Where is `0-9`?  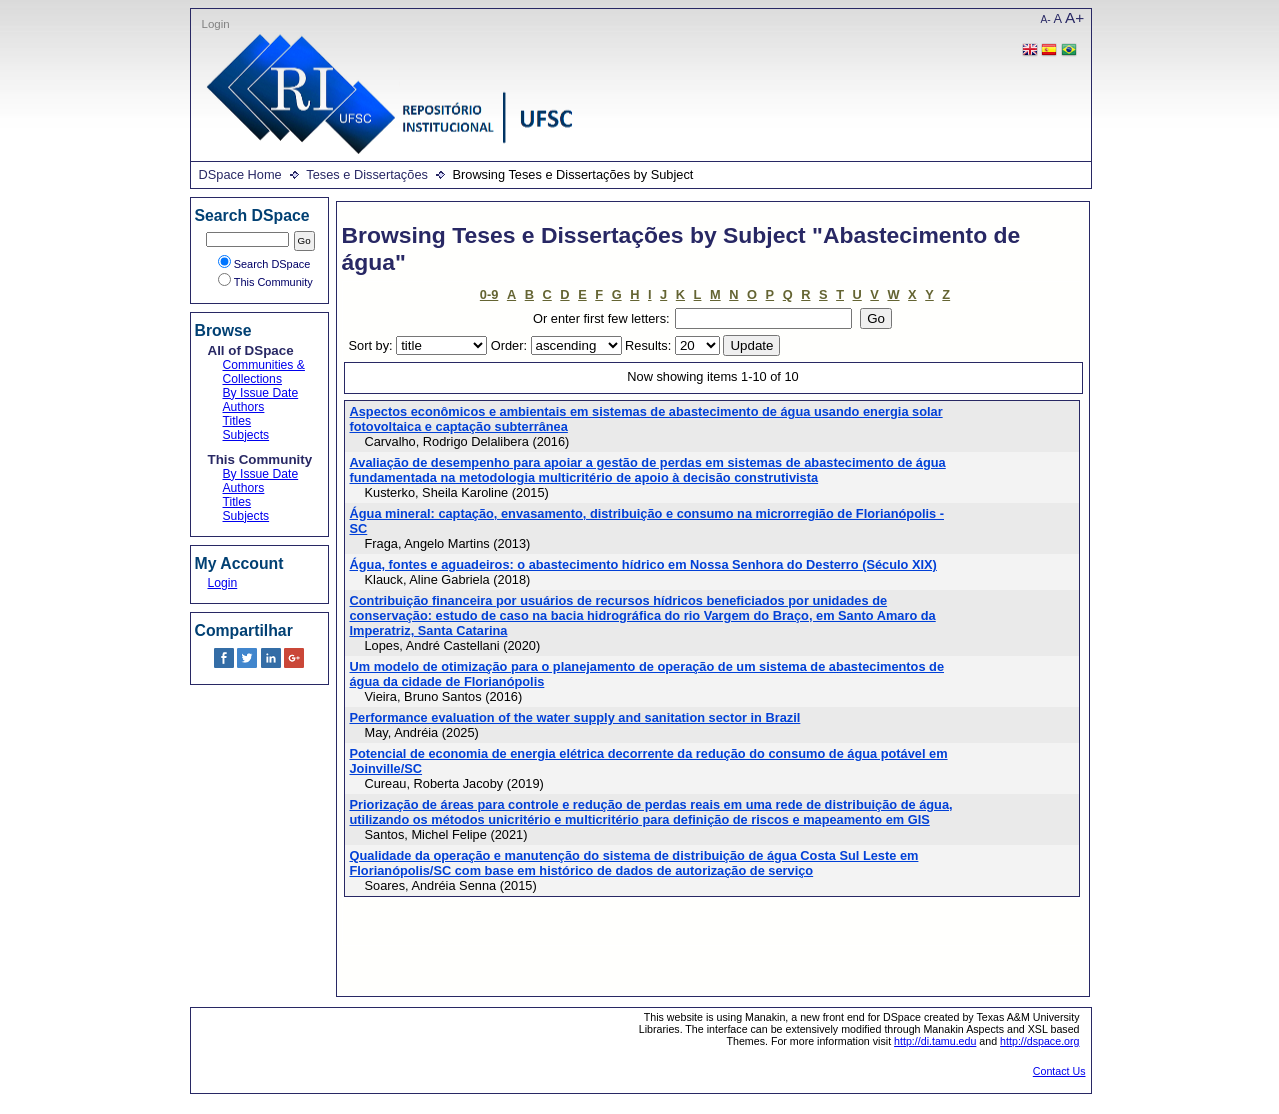 0-9 is located at coordinates (489, 294).